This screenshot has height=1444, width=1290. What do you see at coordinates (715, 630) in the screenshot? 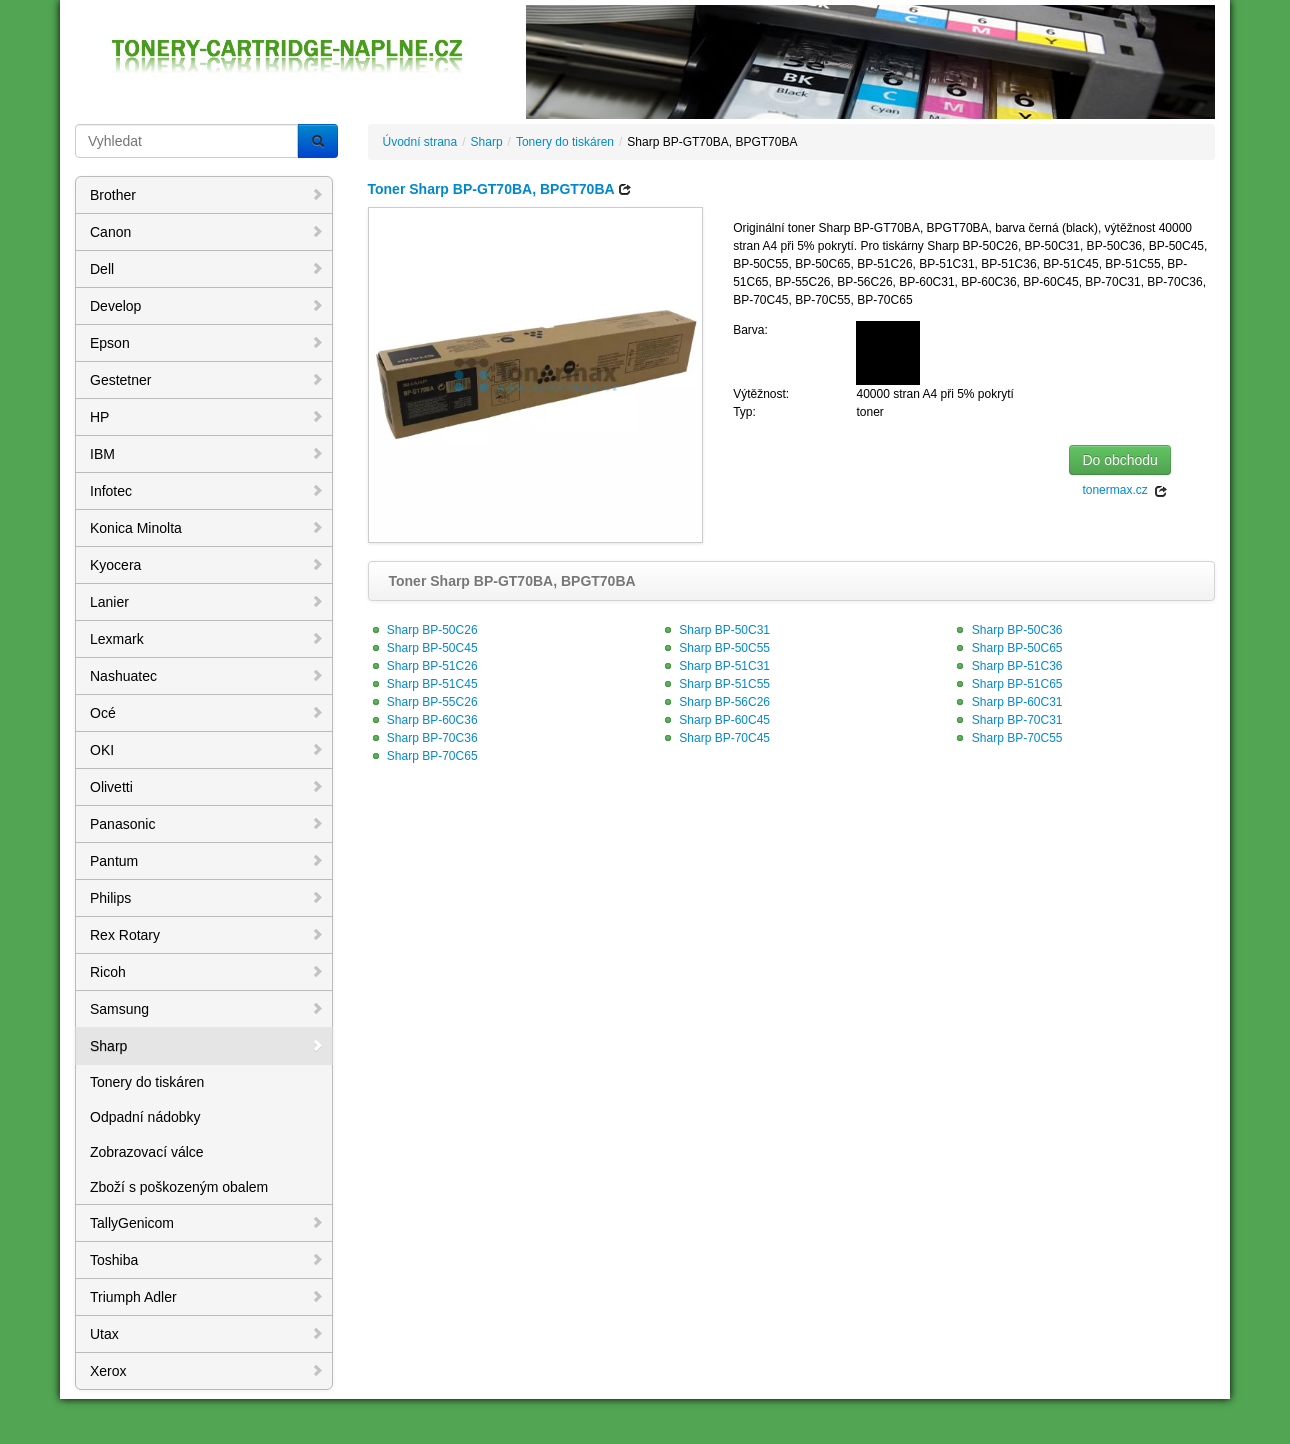
I see `Sharp BP-50C31` at bounding box center [715, 630].